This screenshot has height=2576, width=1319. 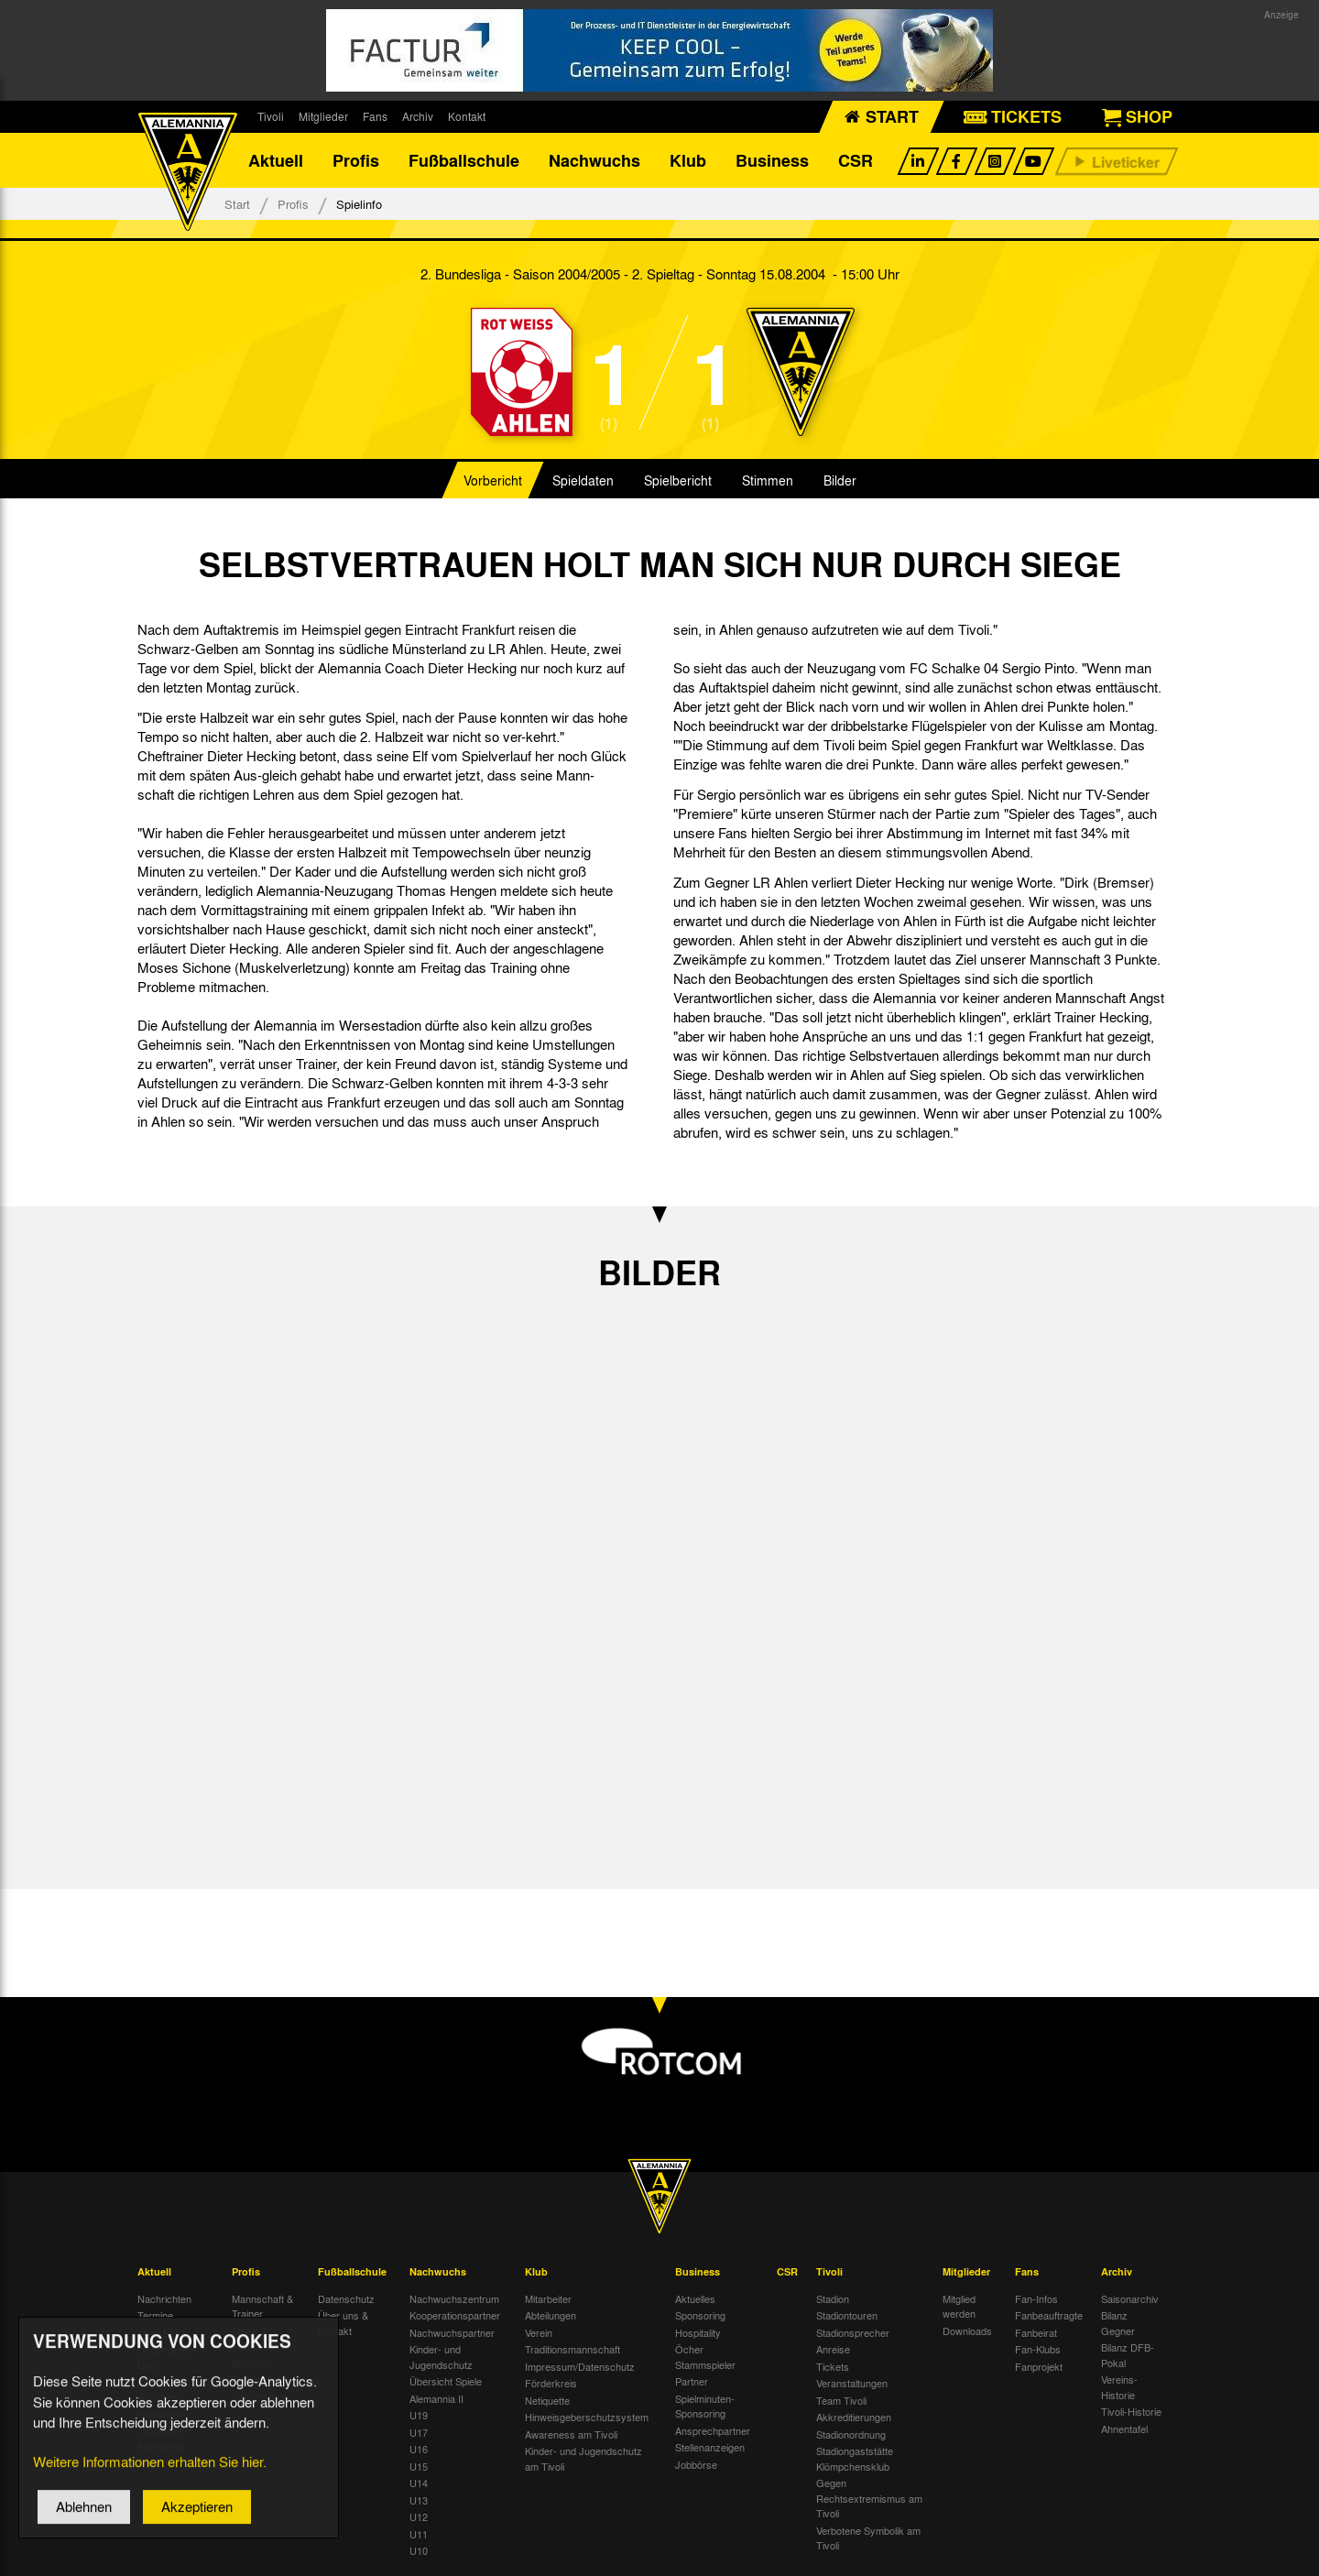 What do you see at coordinates (851, 2434) in the screenshot?
I see `Stadionordnung` at bounding box center [851, 2434].